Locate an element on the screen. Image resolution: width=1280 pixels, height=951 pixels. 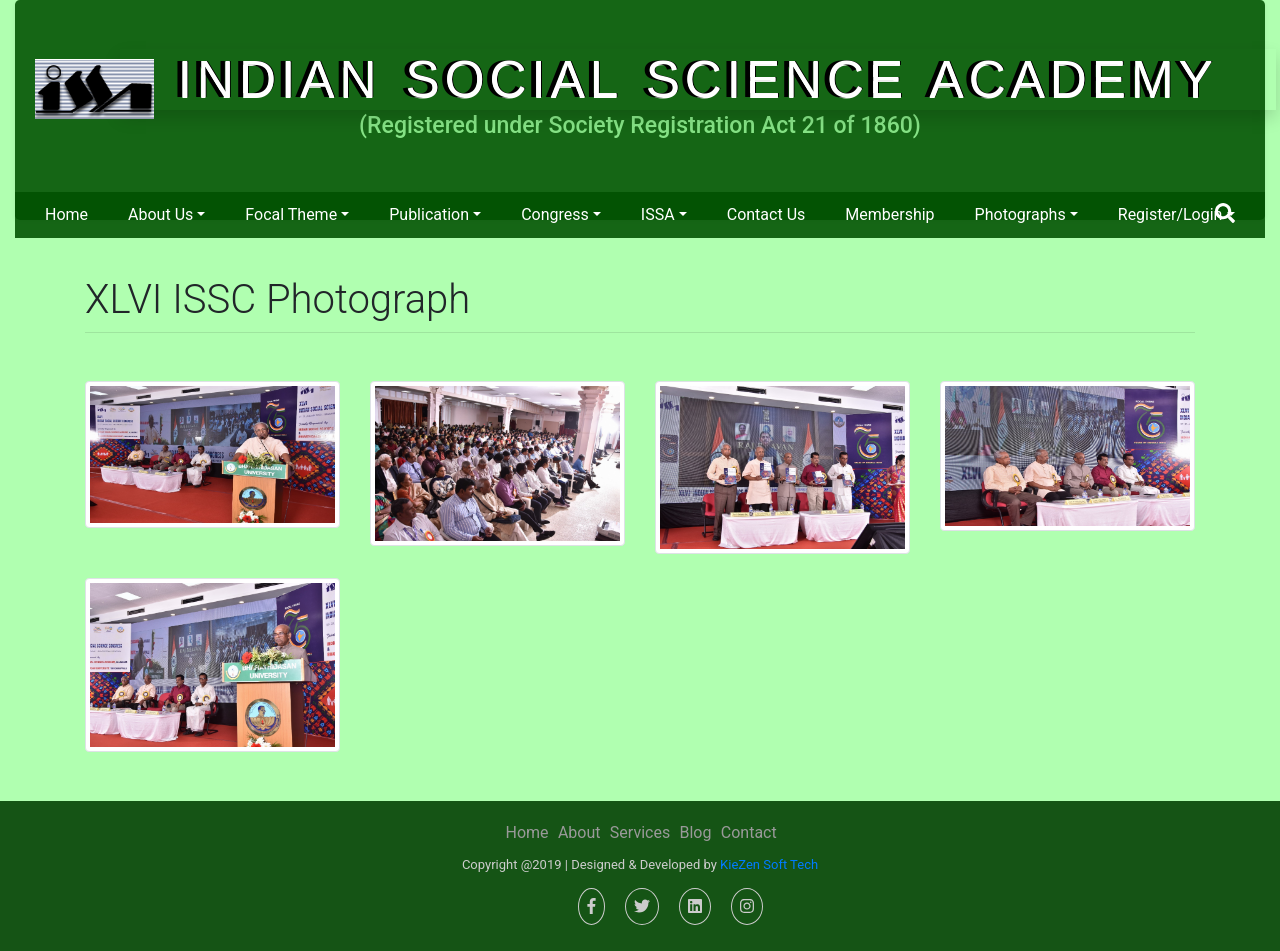
Contact us is located at coordinates (766, 214).